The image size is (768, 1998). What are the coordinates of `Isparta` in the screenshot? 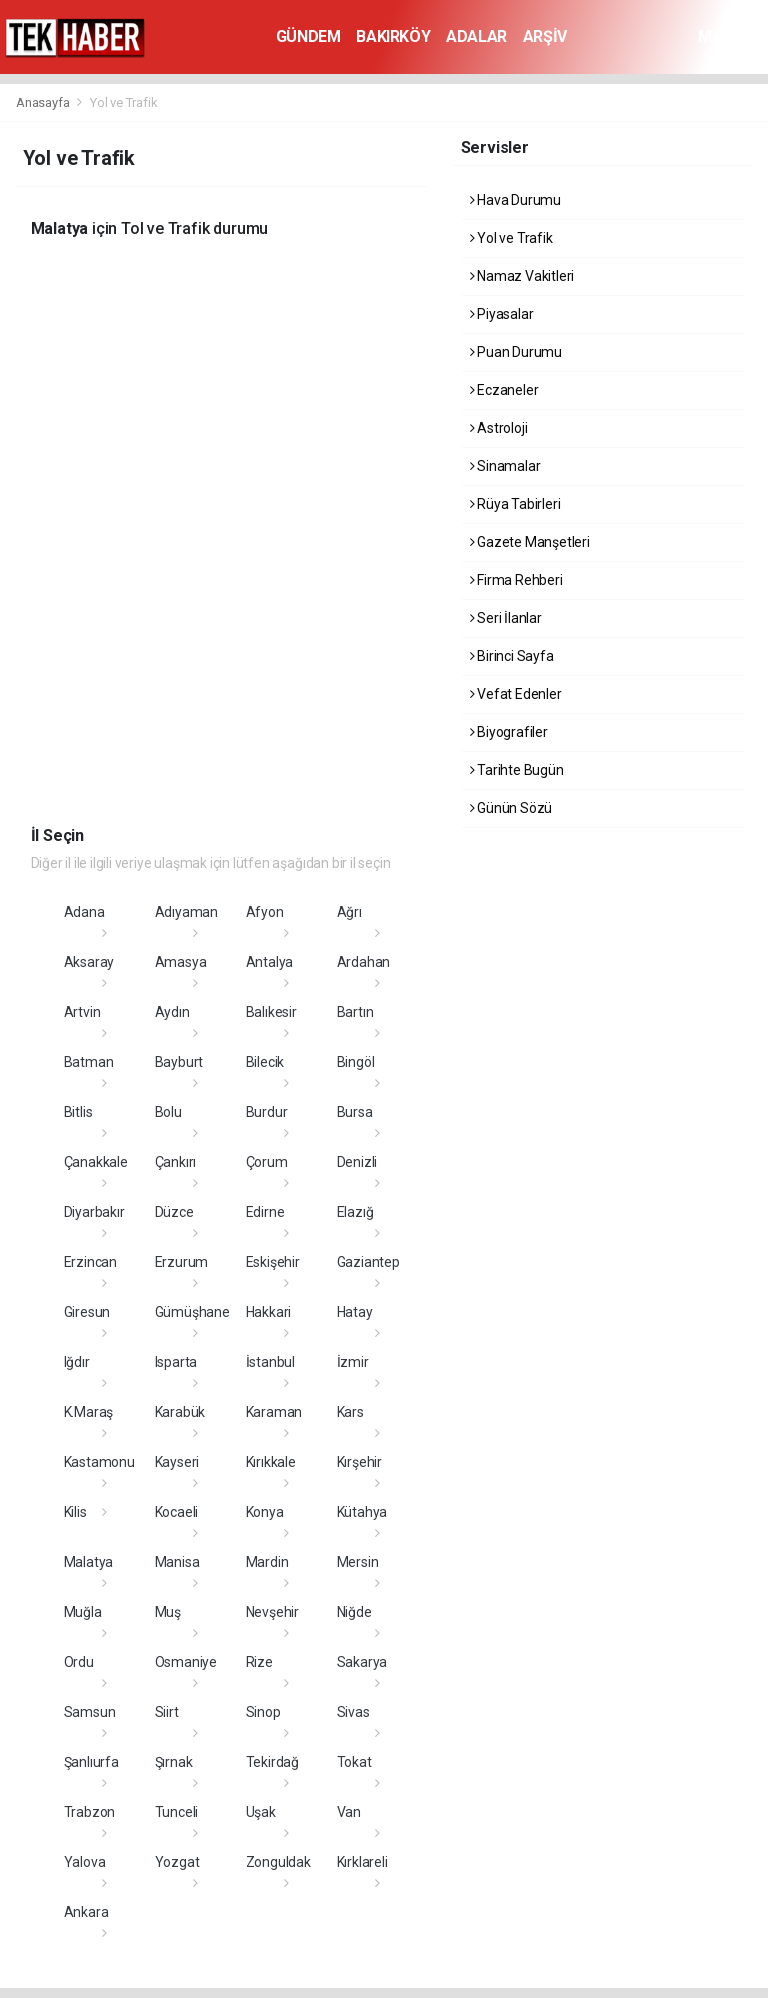 It's located at (176, 1362).